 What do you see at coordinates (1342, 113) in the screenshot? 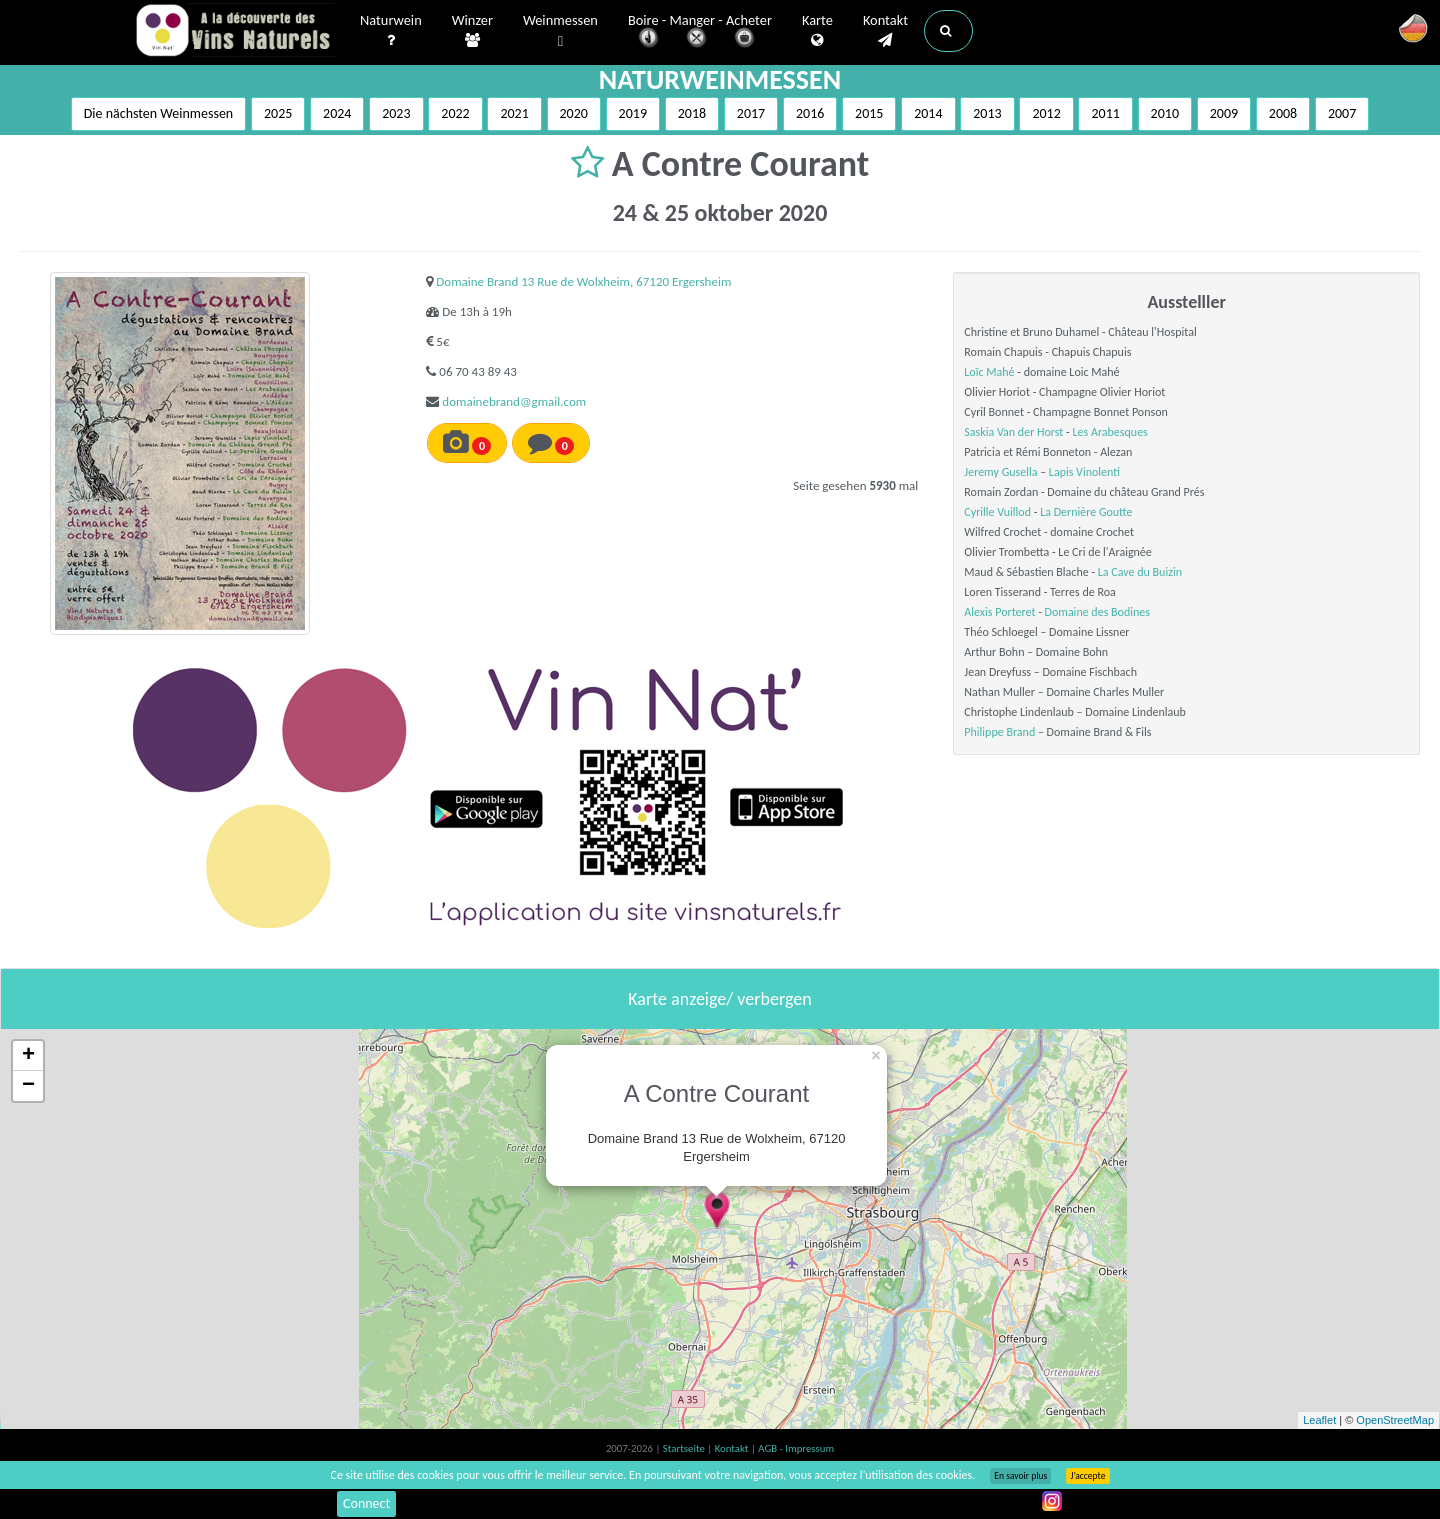
I see `2007` at bounding box center [1342, 113].